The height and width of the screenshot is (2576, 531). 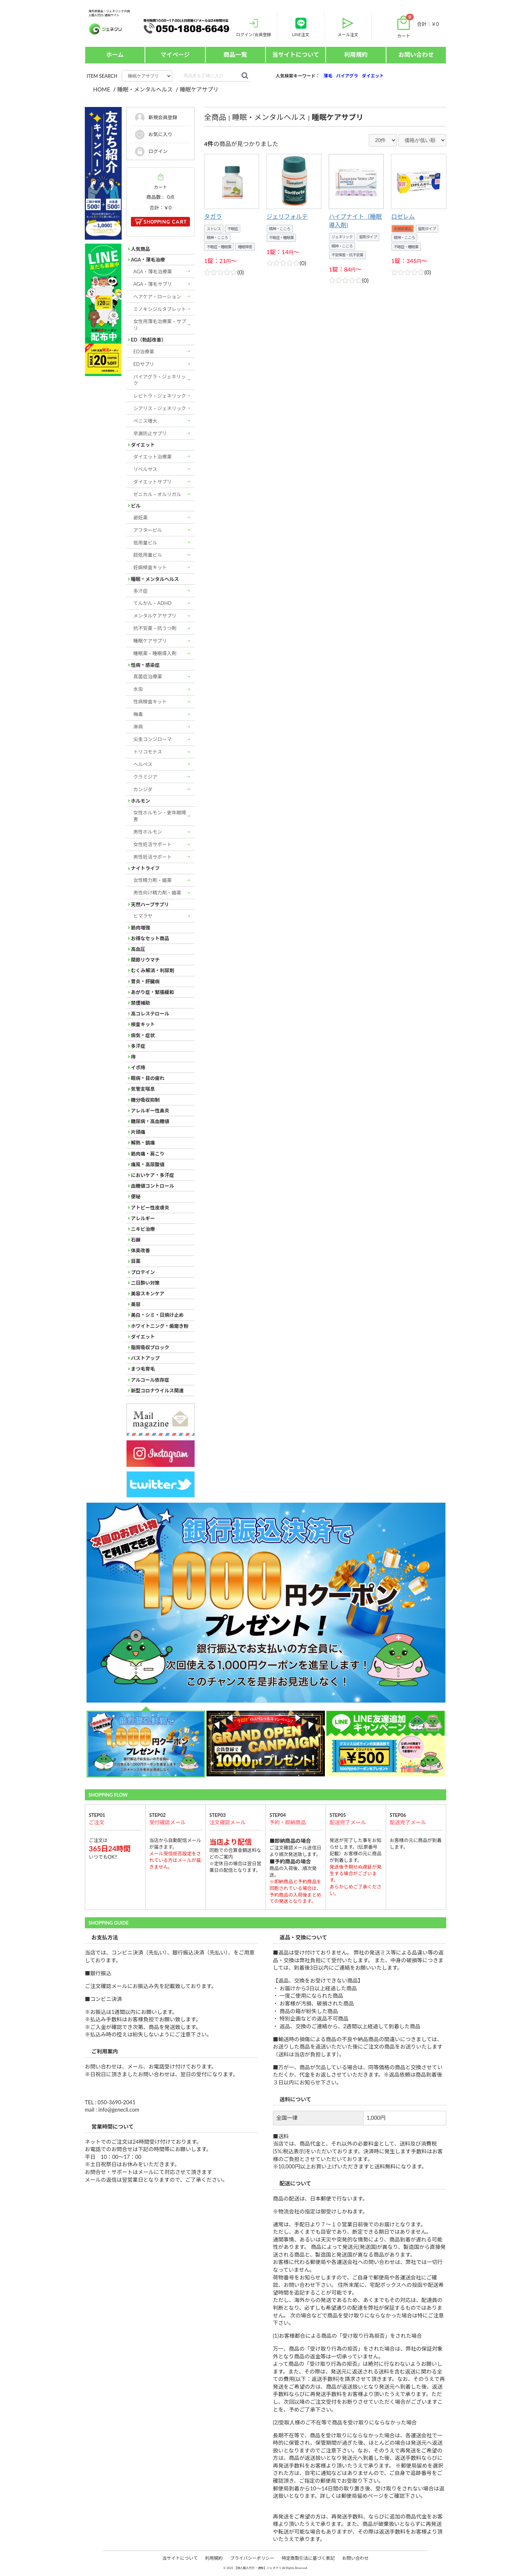 I want to click on トリコモナス, so click(x=147, y=752).